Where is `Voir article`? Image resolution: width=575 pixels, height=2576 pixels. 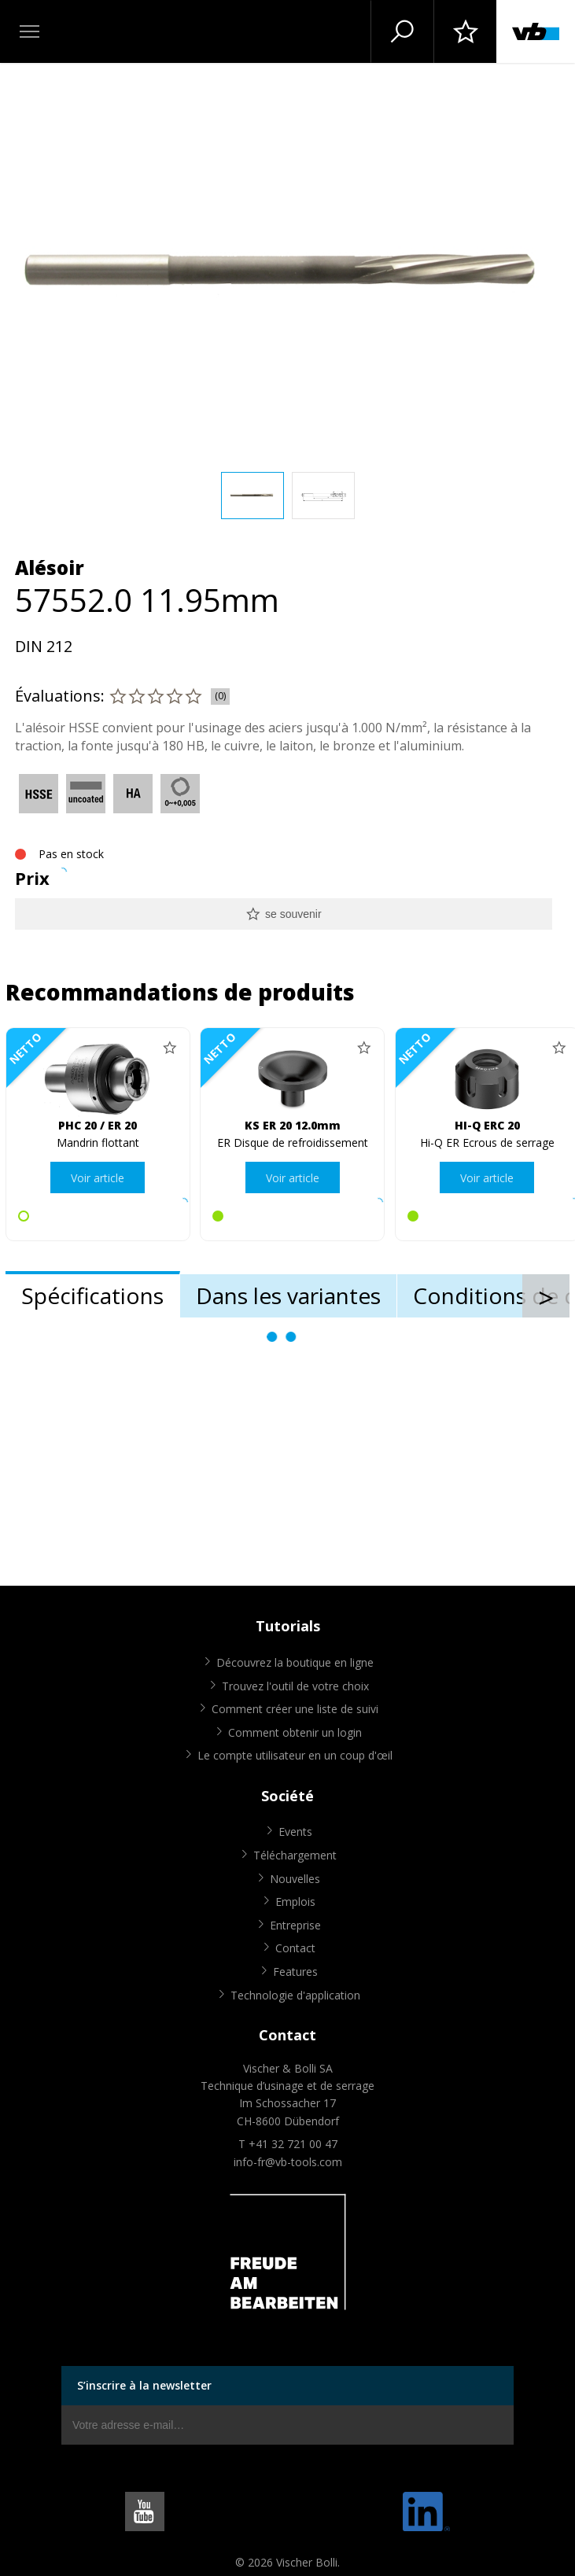
Voir article is located at coordinates (97, 1177).